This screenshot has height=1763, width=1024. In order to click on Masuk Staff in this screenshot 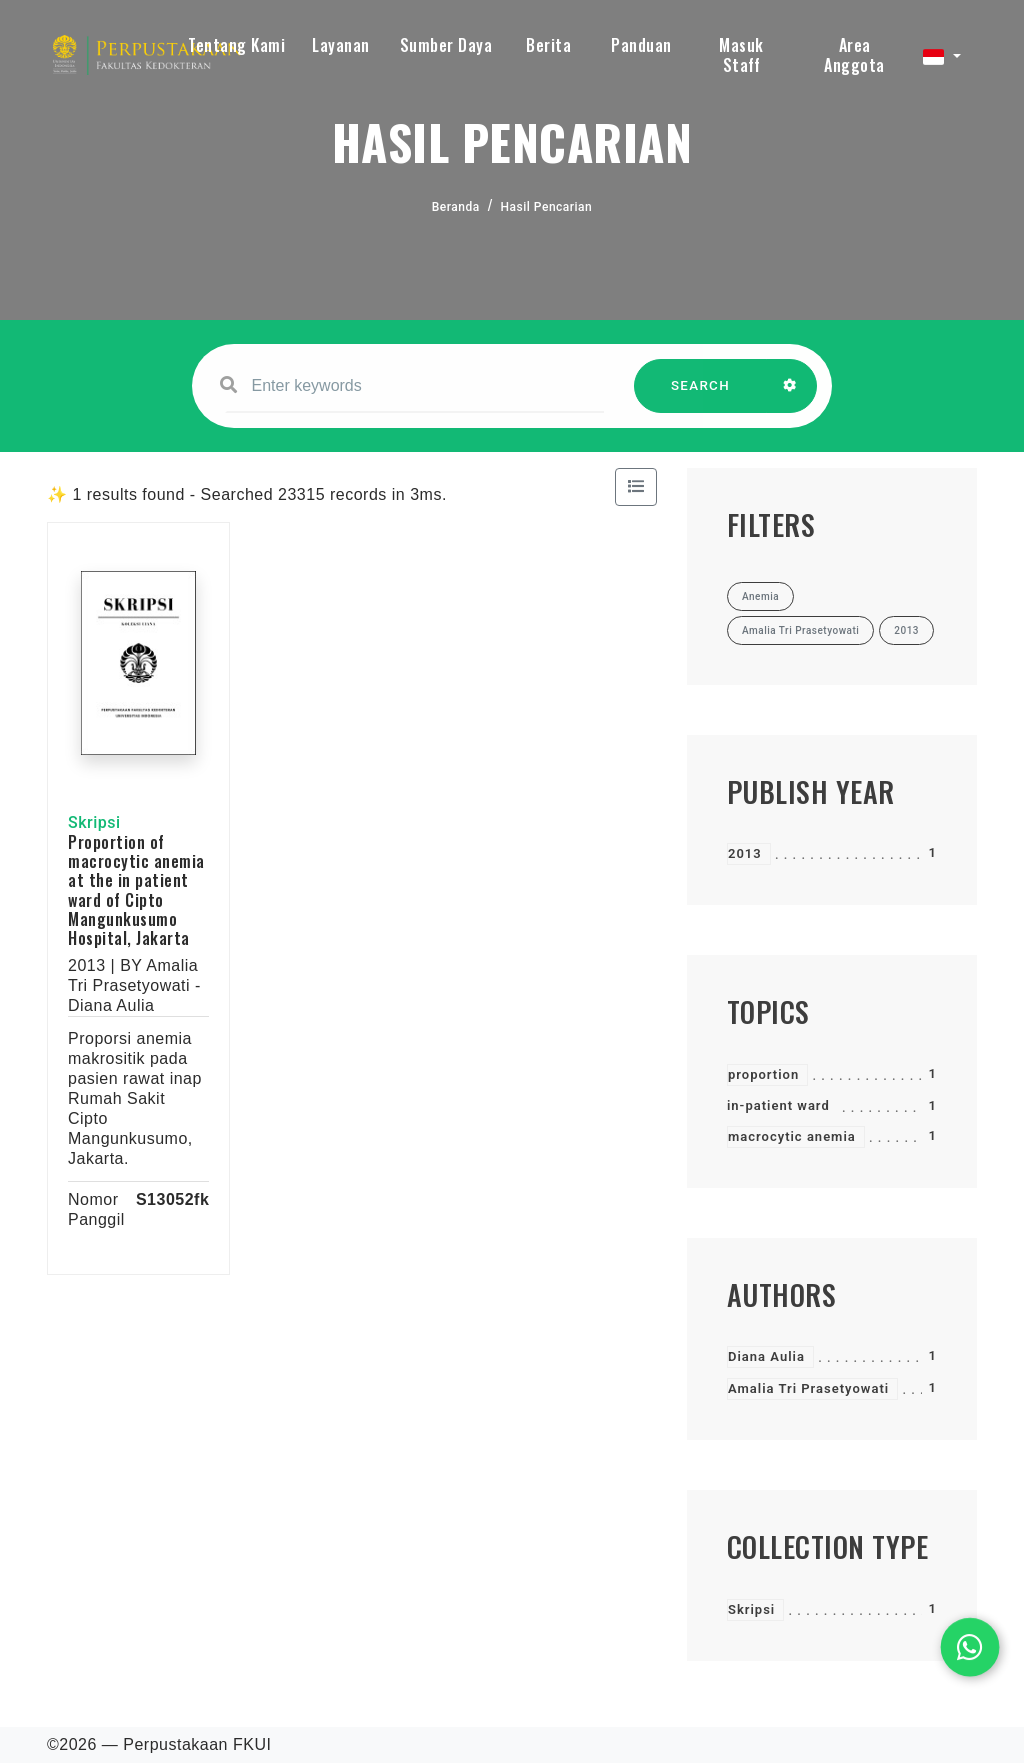, I will do `click(741, 55)`.